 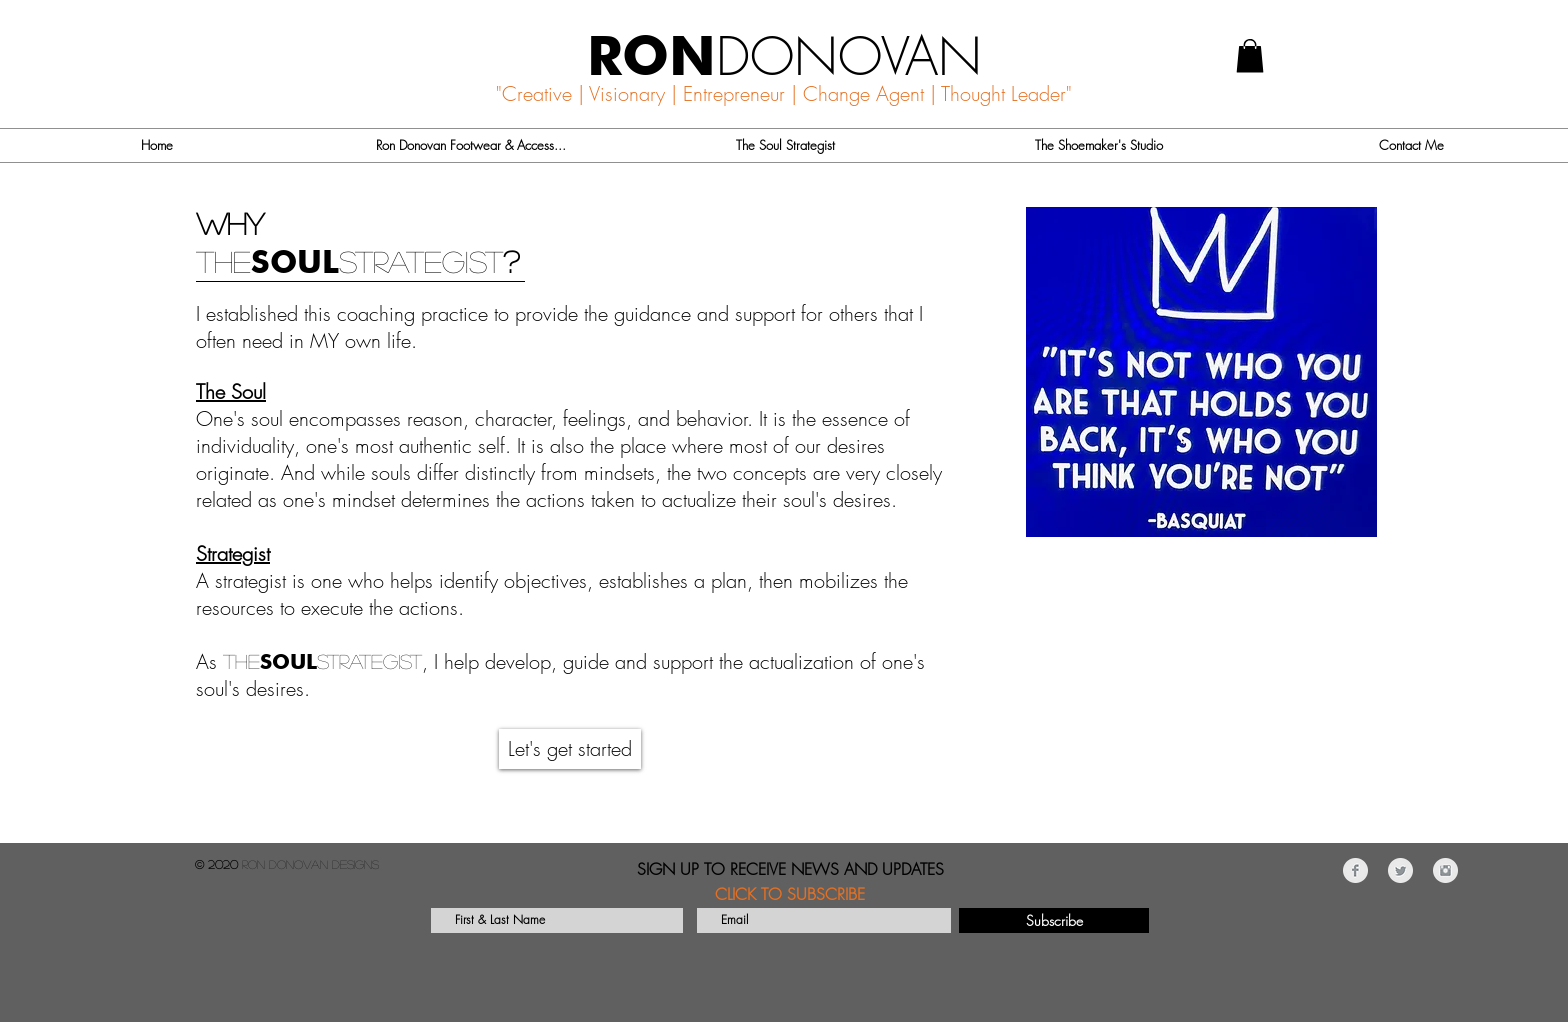 What do you see at coordinates (1250, 55) in the screenshot?
I see `[button]` at bounding box center [1250, 55].